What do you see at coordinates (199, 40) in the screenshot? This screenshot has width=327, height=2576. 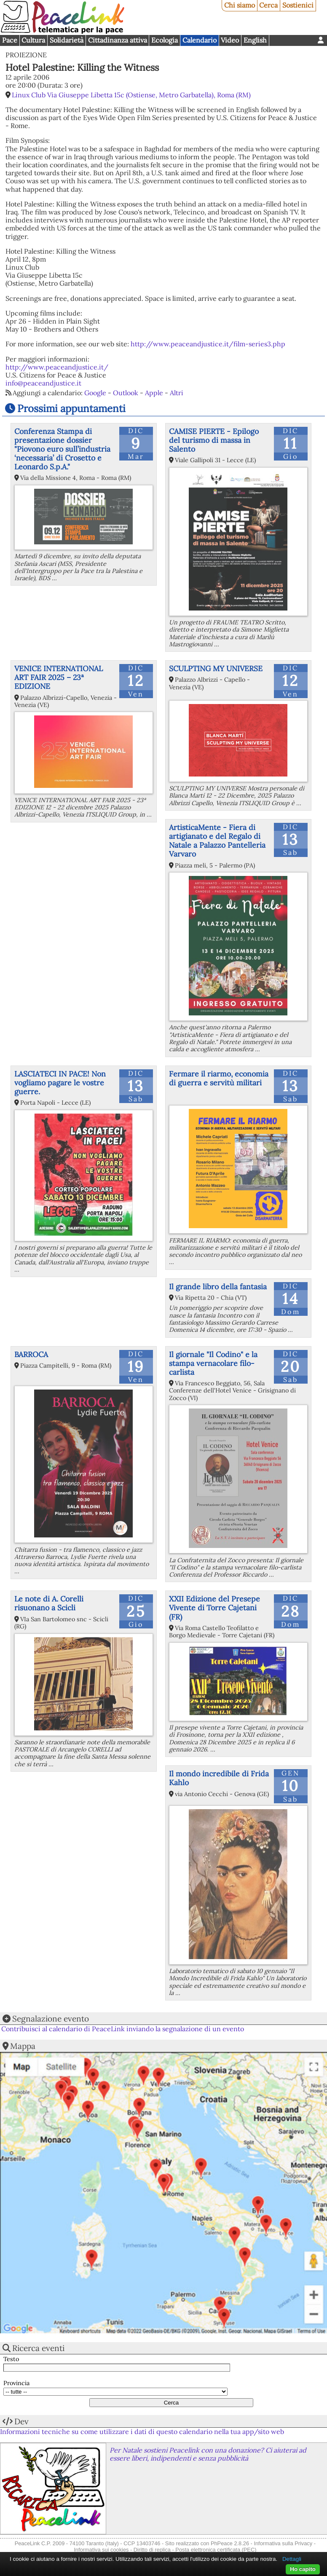 I see `Calendario` at bounding box center [199, 40].